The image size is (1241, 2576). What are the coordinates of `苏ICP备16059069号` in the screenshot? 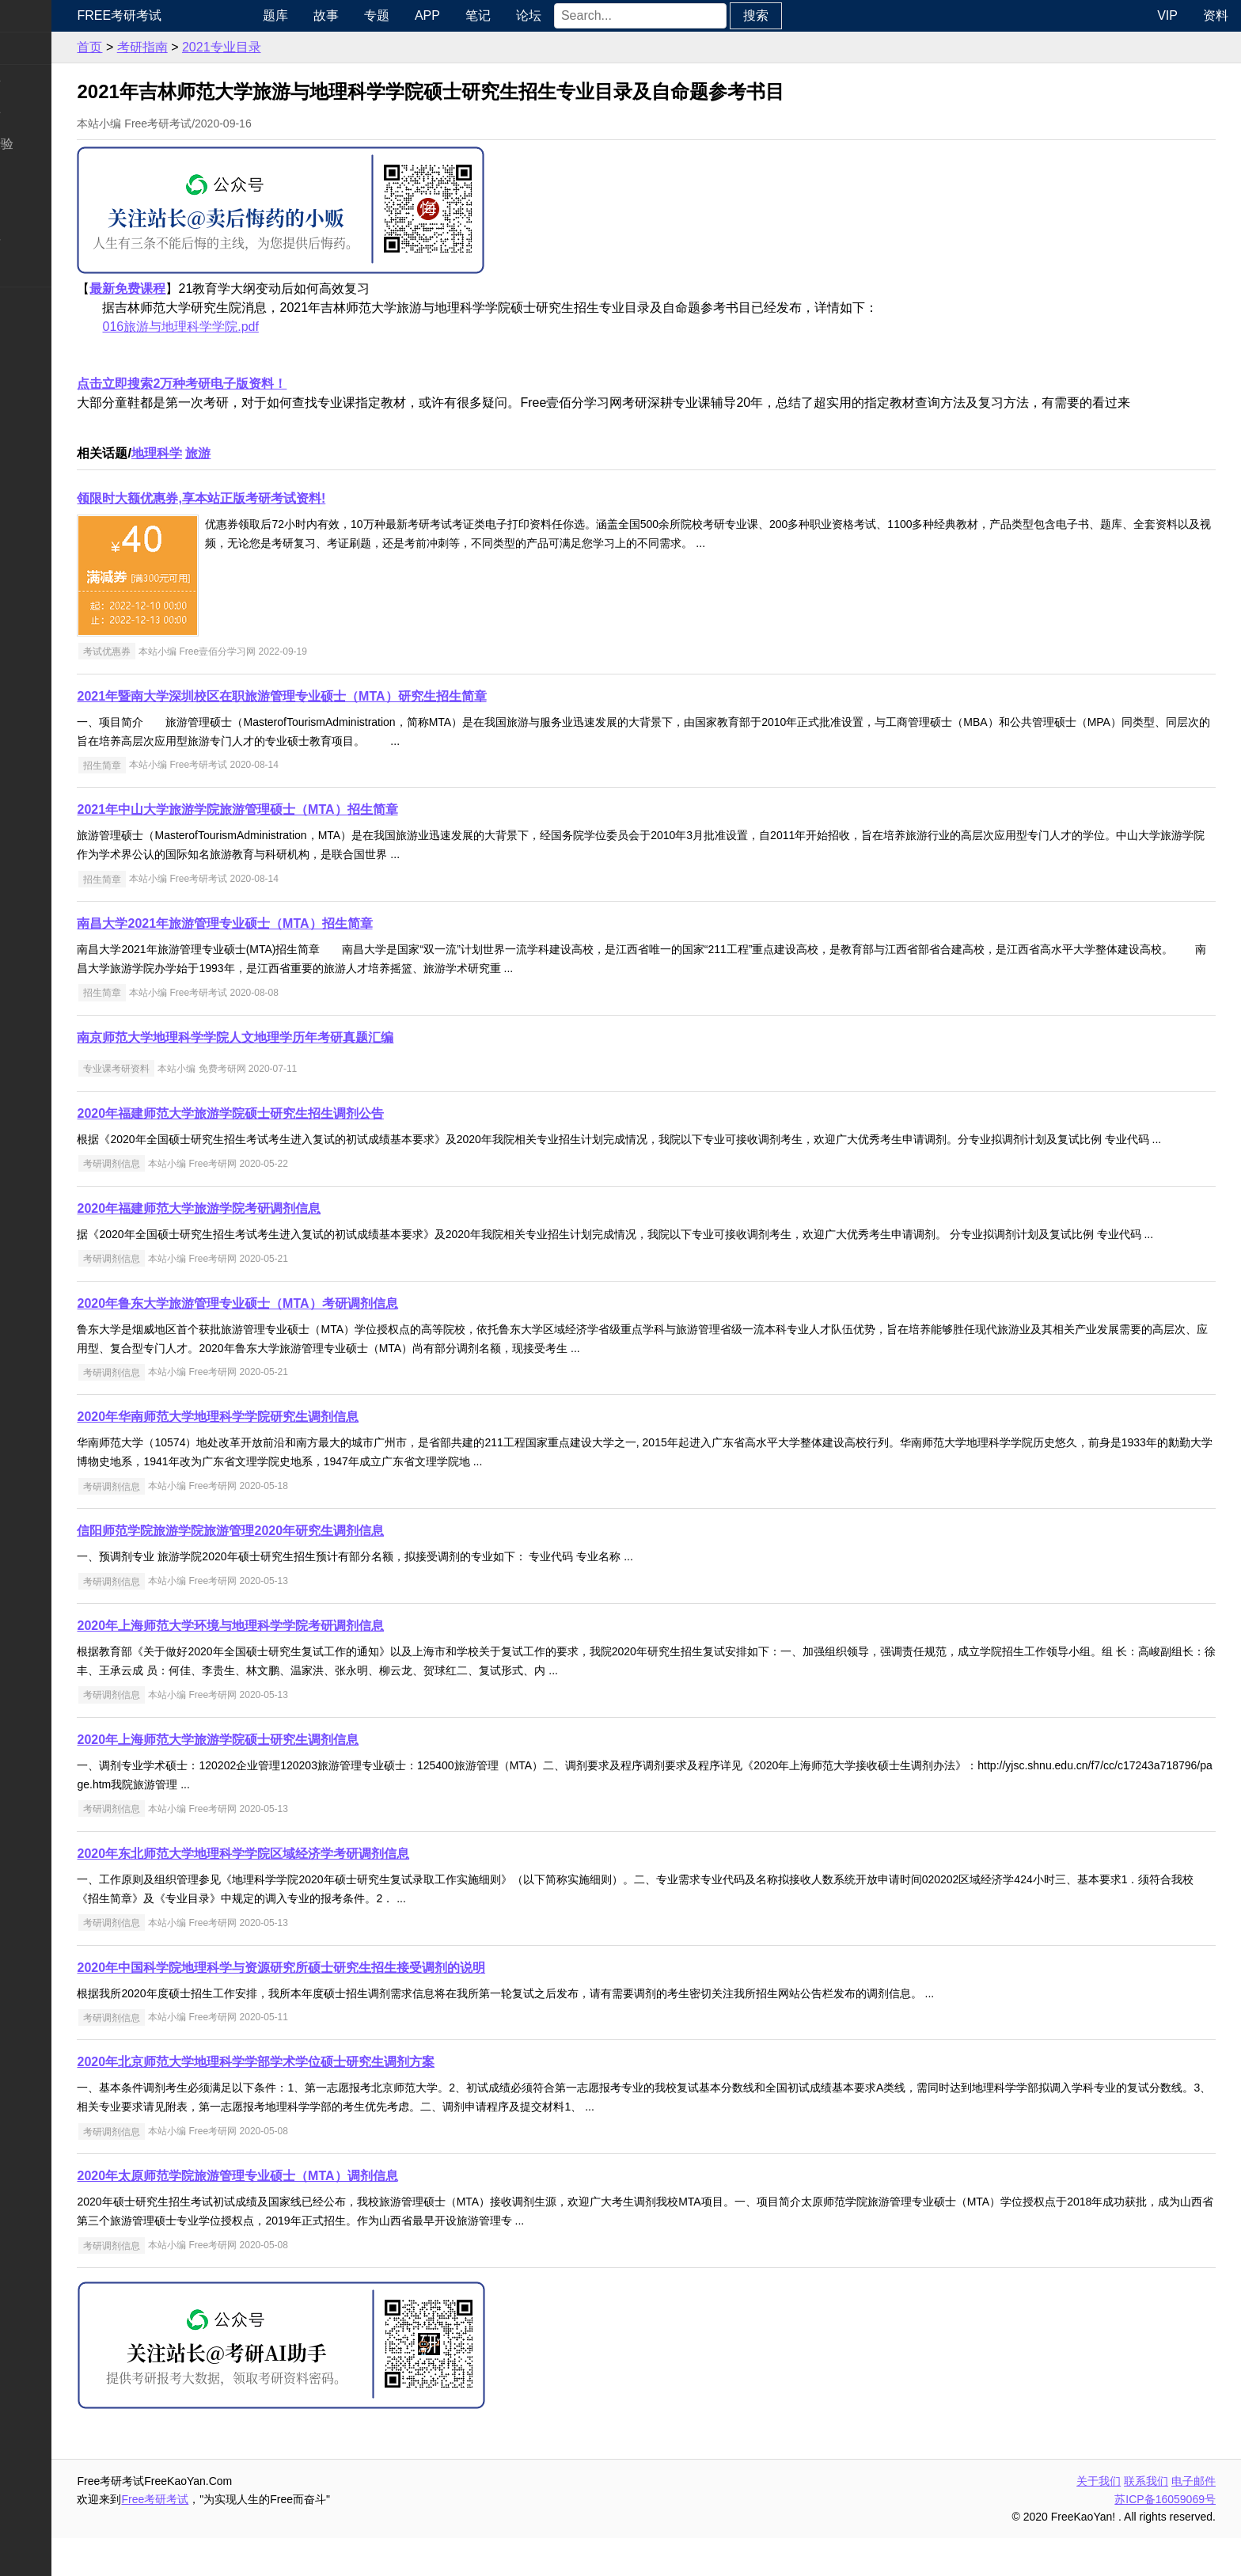 It's located at (1165, 2537).